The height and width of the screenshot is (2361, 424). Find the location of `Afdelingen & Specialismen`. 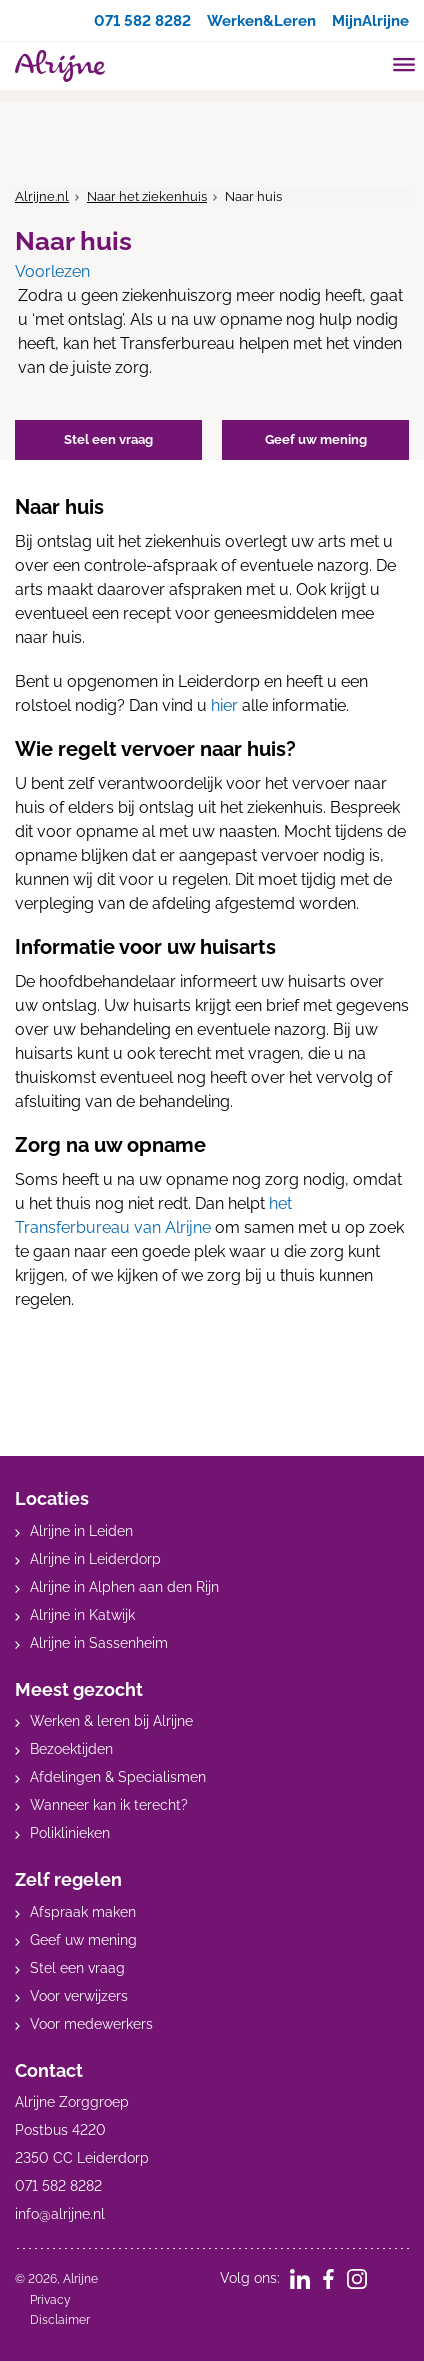

Afdelingen & Specialismen is located at coordinates (118, 1777).